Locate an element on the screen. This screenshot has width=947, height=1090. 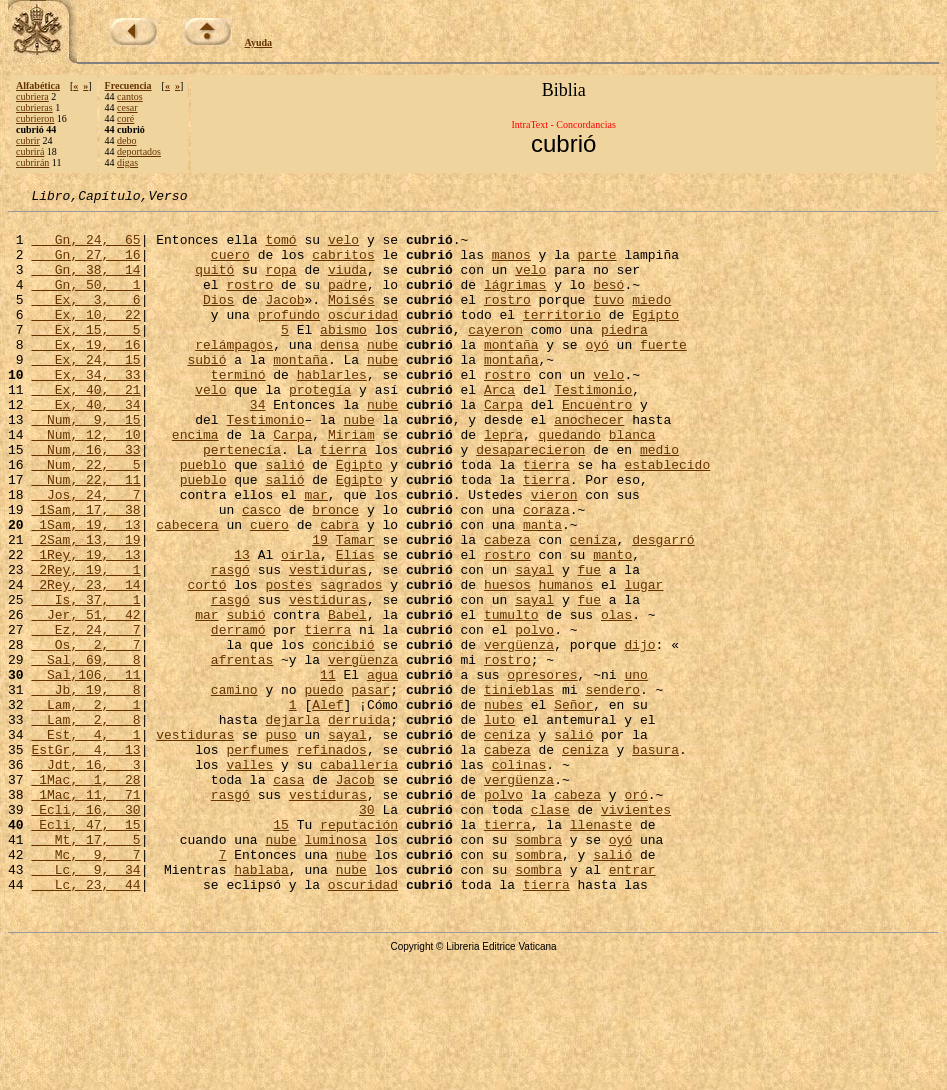
EstGr, 4, 13 is located at coordinates (85, 860).